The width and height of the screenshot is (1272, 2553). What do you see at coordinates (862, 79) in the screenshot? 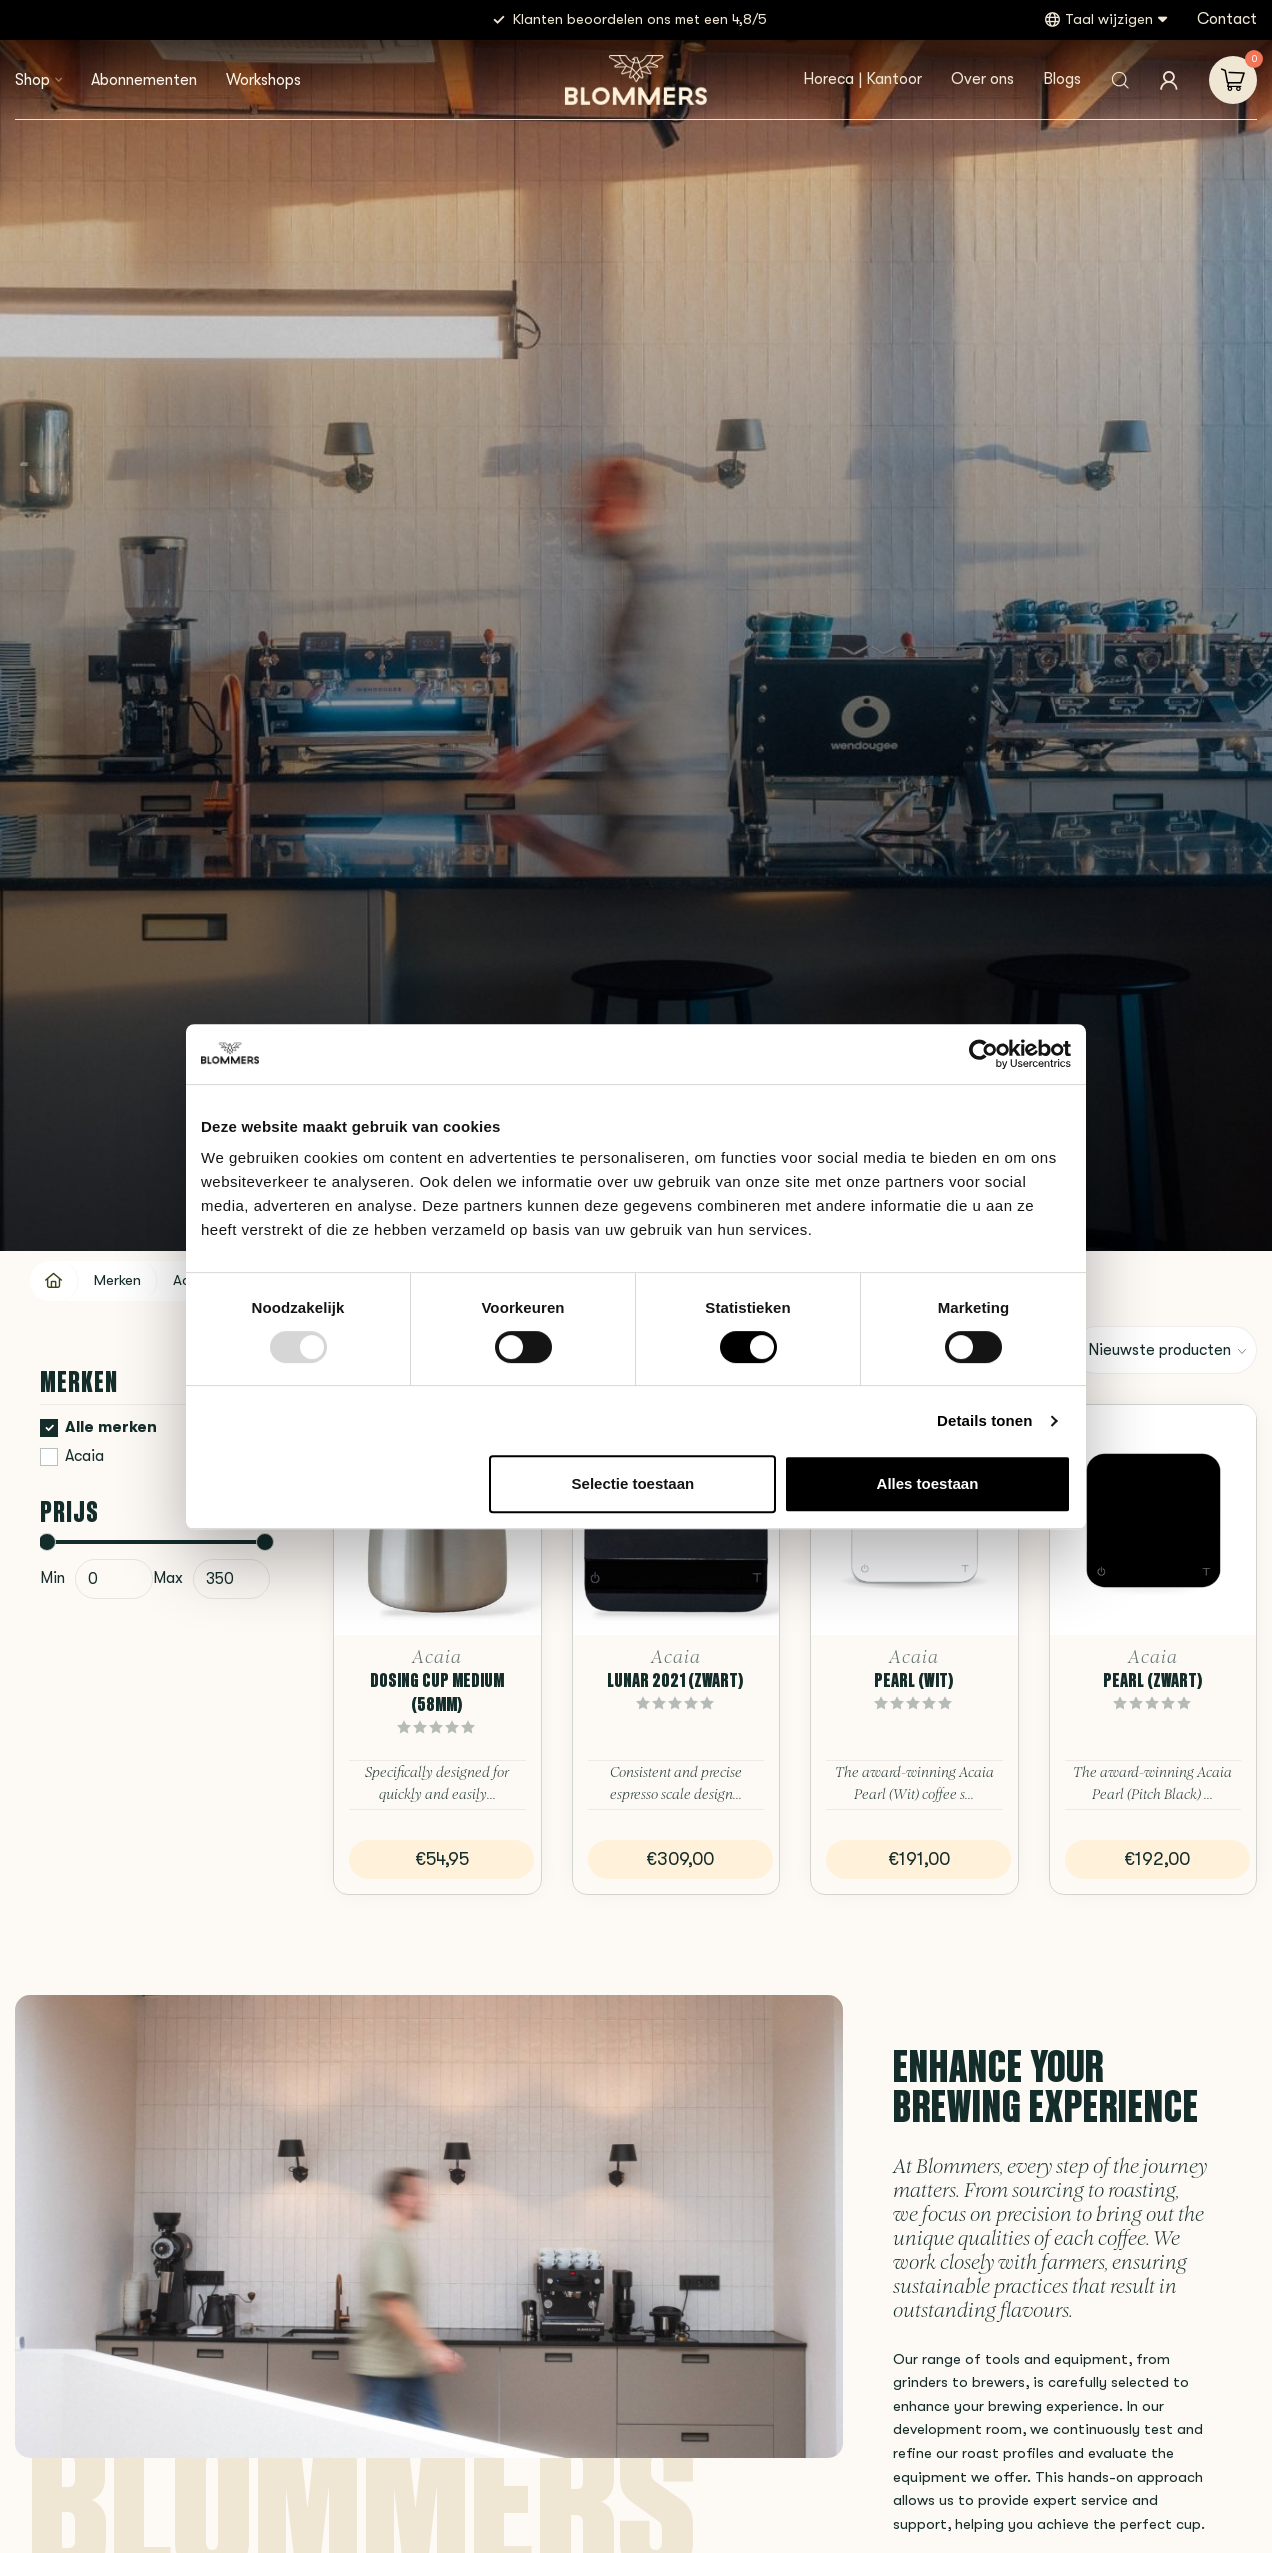
I see `Horeca | Kantoor` at bounding box center [862, 79].